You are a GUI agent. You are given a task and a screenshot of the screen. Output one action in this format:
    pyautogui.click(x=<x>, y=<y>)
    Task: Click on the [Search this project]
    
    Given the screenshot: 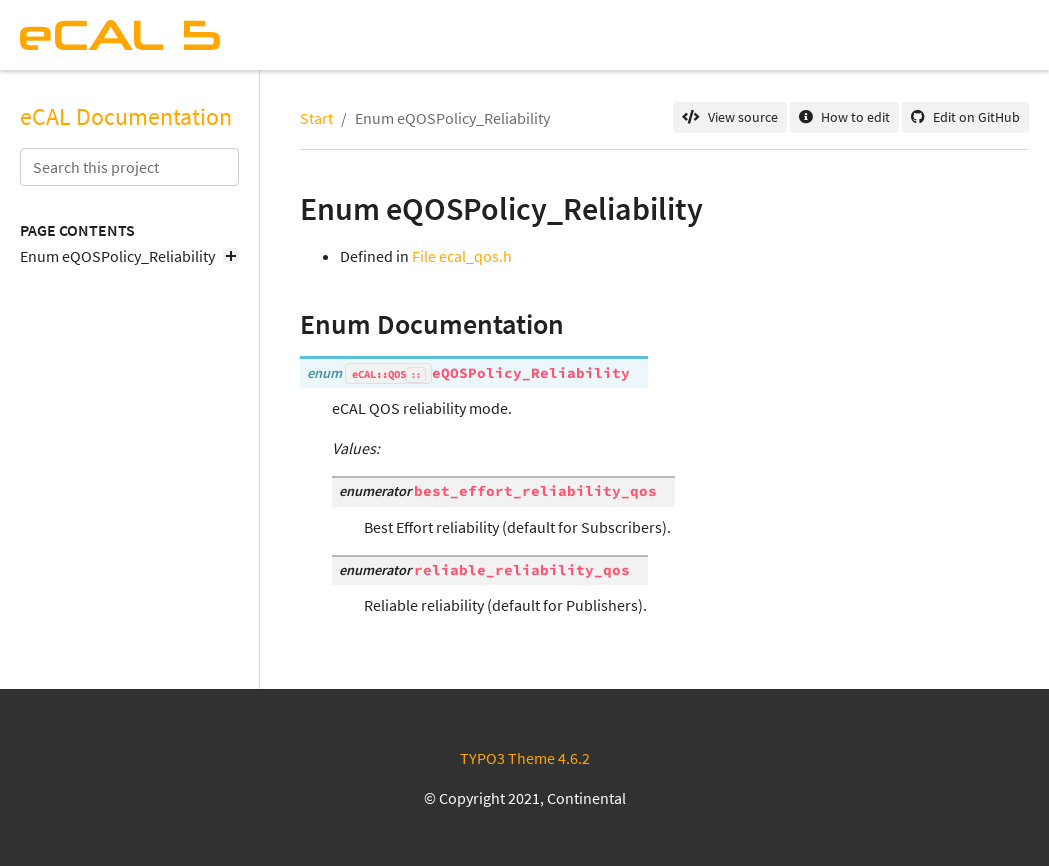 What is the action you would take?
    pyautogui.click(x=129, y=167)
    